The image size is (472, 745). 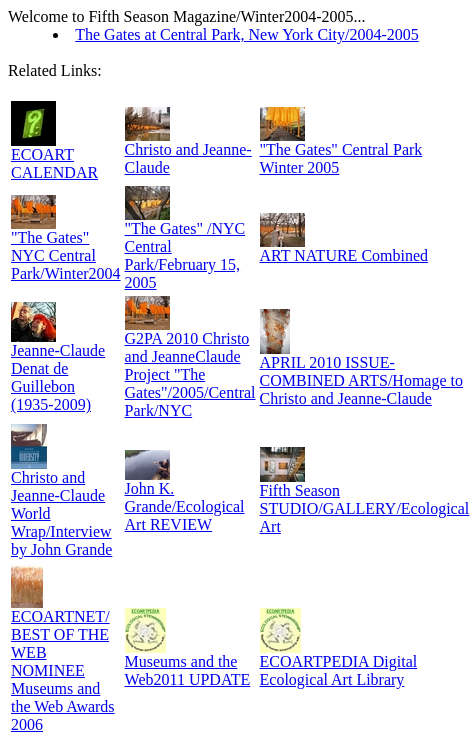 What do you see at coordinates (365, 508) in the screenshot?
I see `Fifth Season STUDIO/GALLERY/Ecological Art` at bounding box center [365, 508].